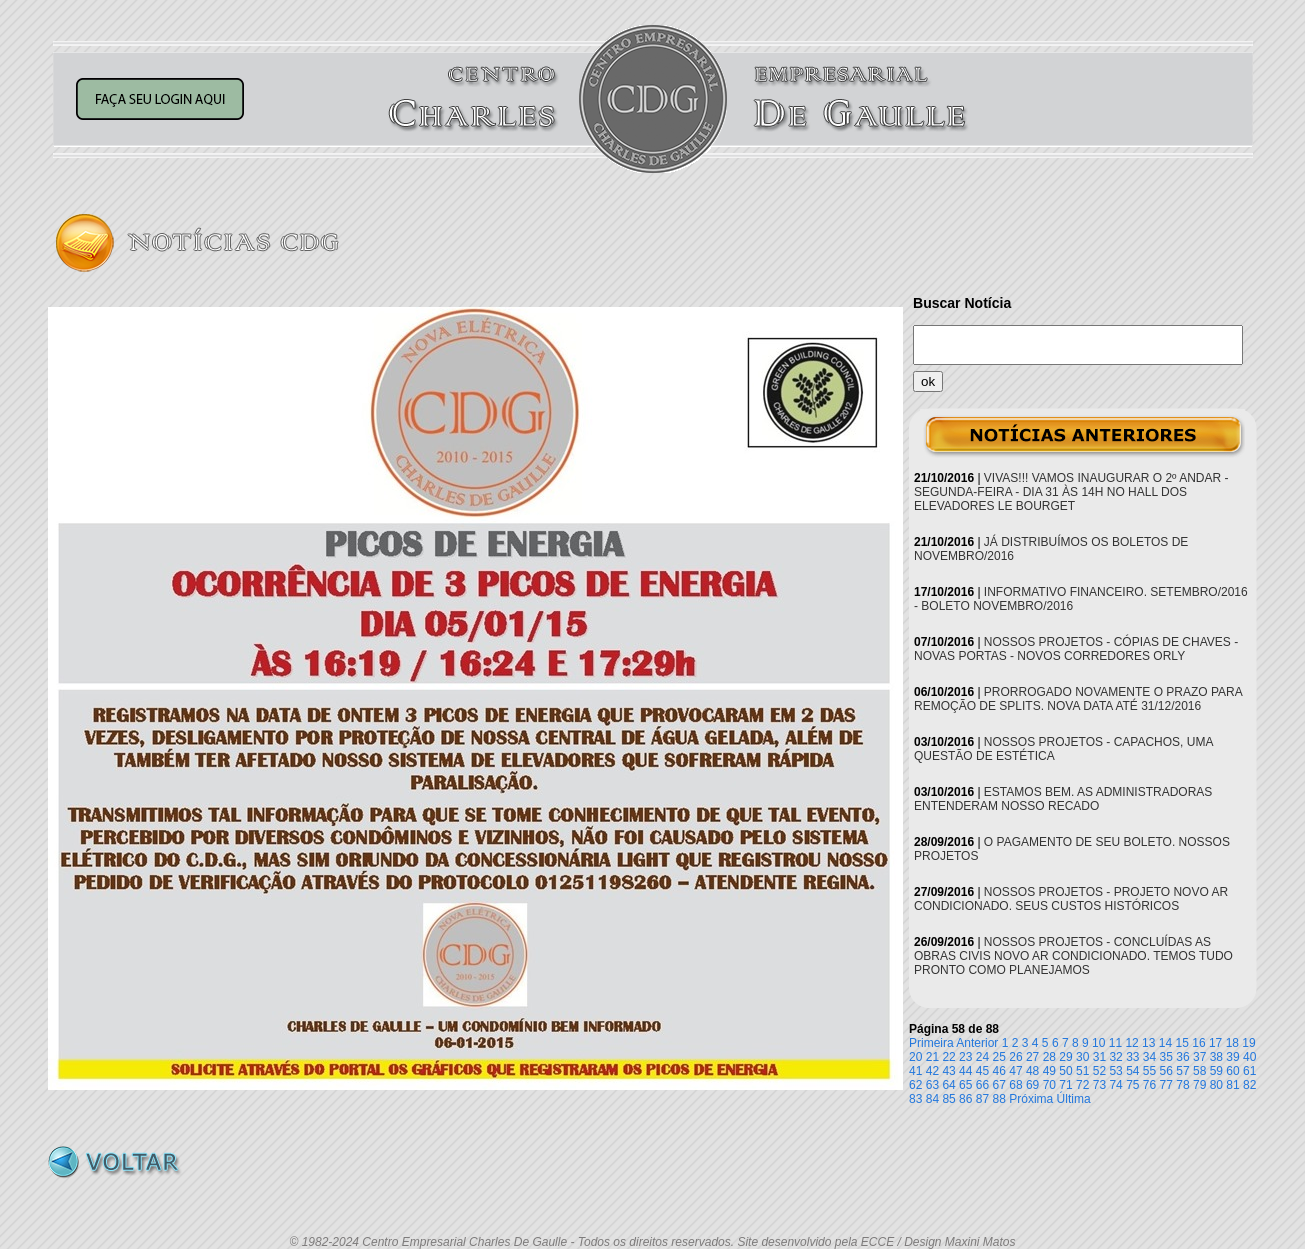 The width and height of the screenshot is (1305, 1249). What do you see at coordinates (1015, 1057) in the screenshot?
I see `26` at bounding box center [1015, 1057].